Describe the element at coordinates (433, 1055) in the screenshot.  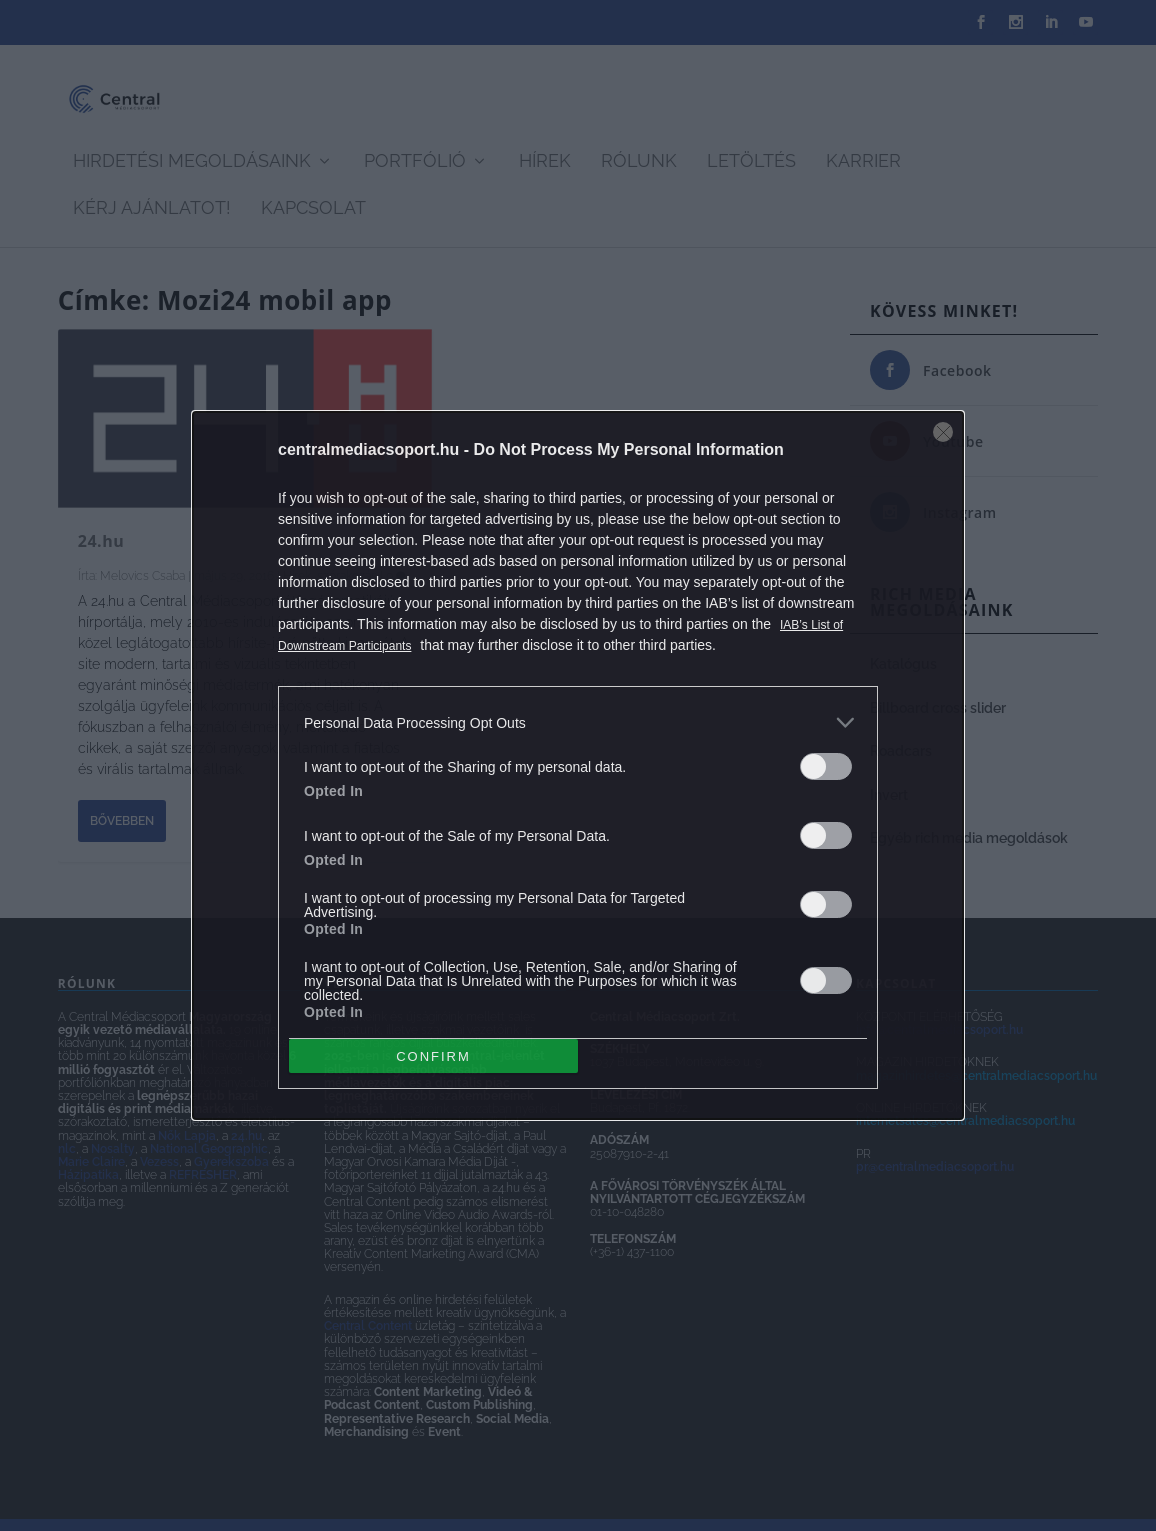
I see `CONFIRM` at that location.